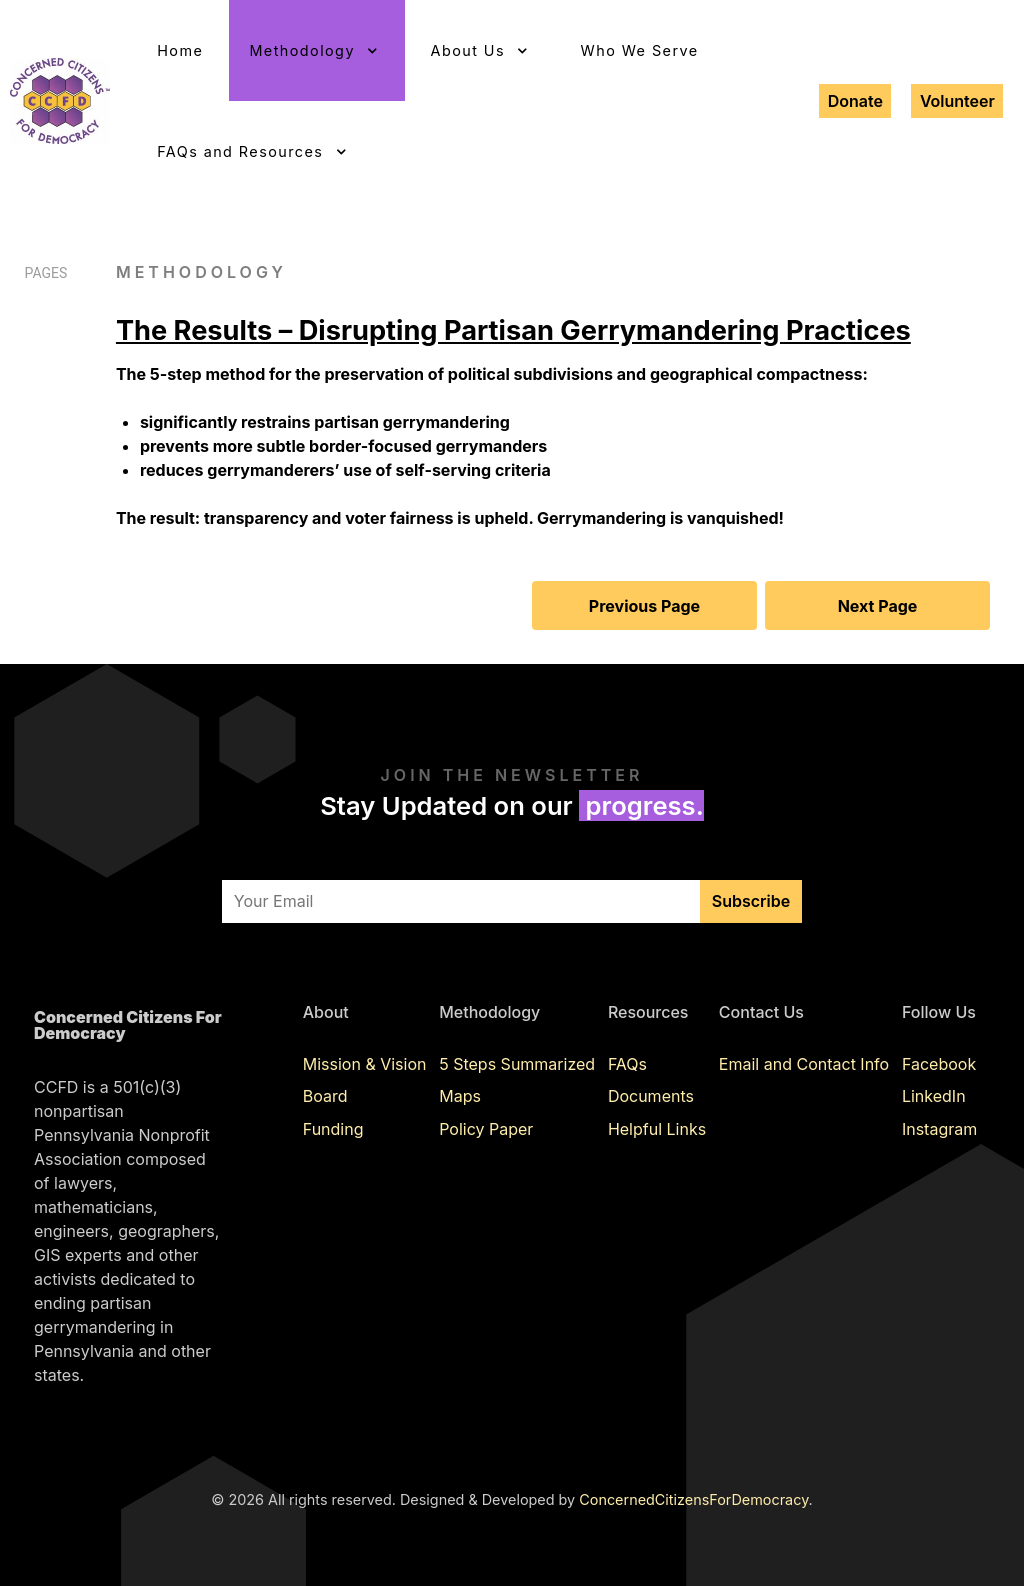  Describe the element at coordinates (325, 1096) in the screenshot. I see `Board` at that location.